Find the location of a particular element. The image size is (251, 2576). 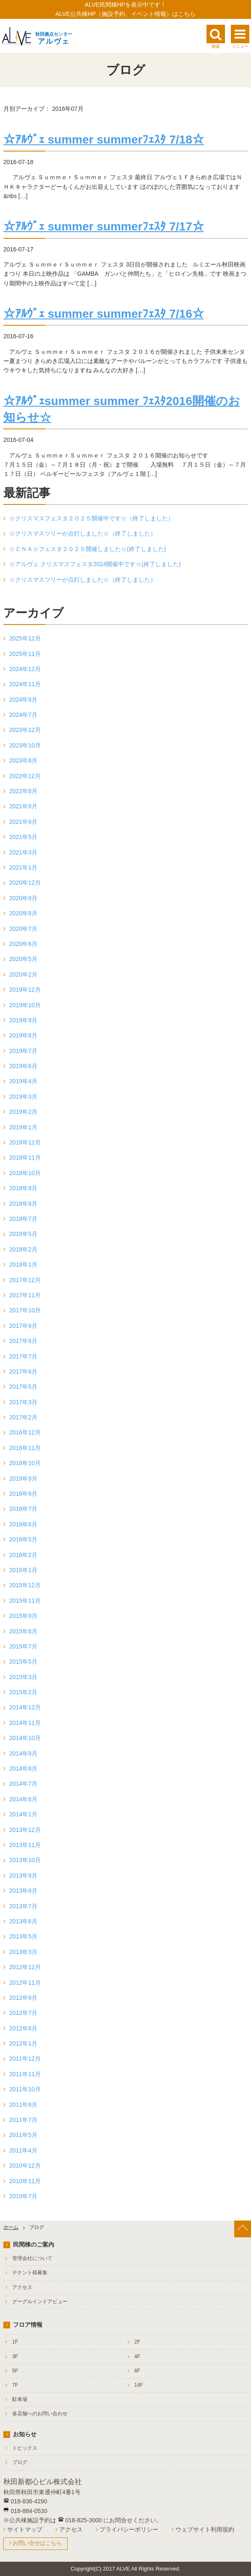

2020年6月 is located at coordinates (23, 944).